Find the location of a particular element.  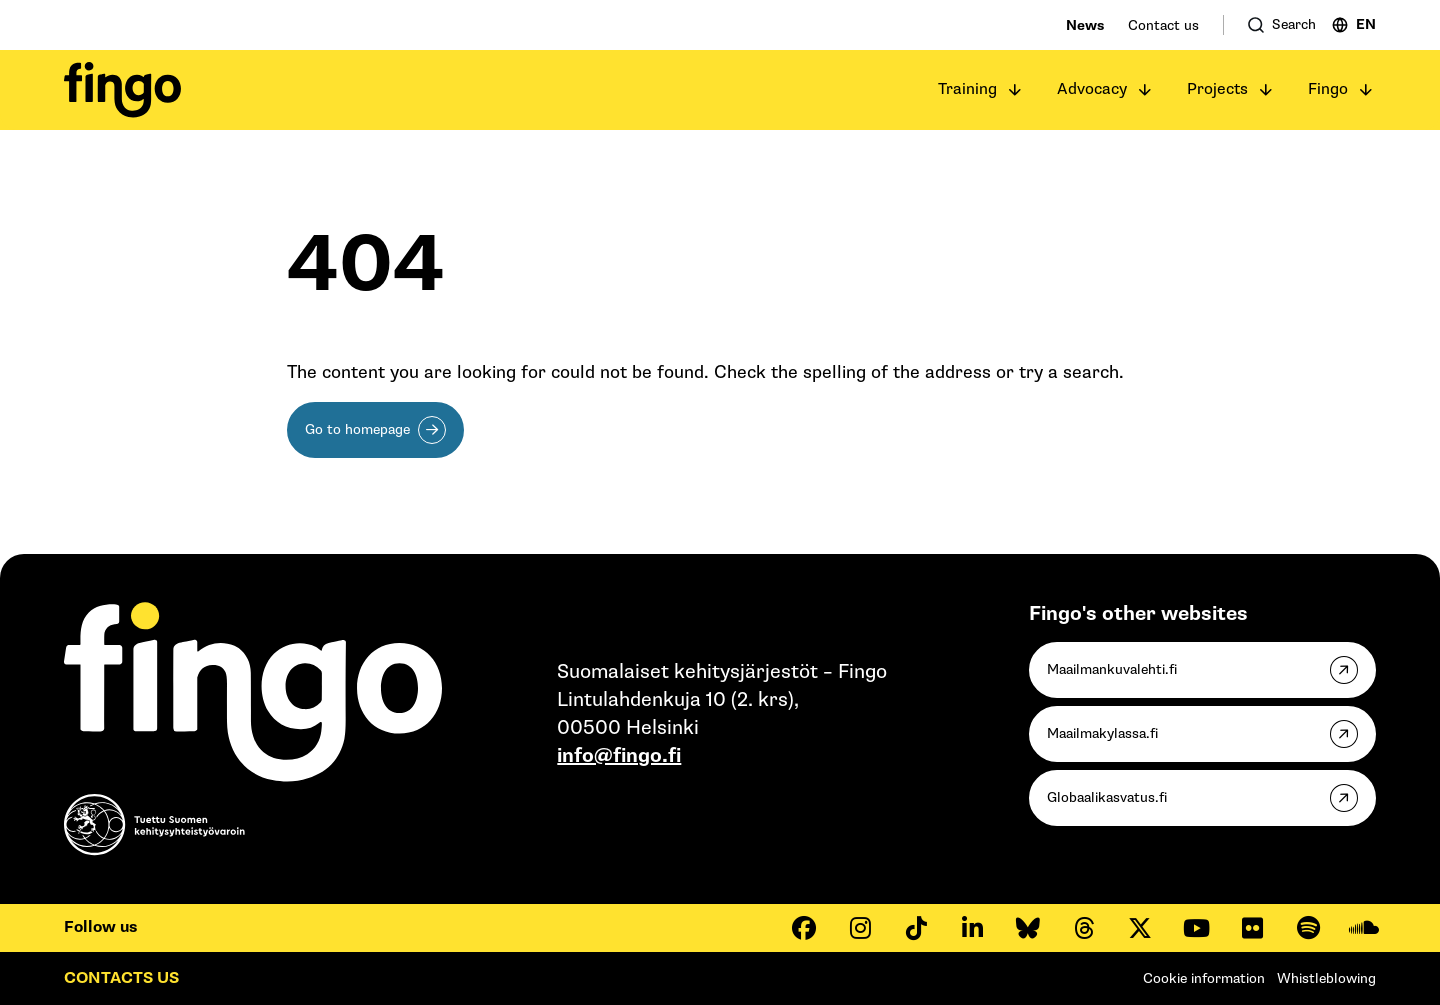

[Open search] is located at coordinates (1282, 25).